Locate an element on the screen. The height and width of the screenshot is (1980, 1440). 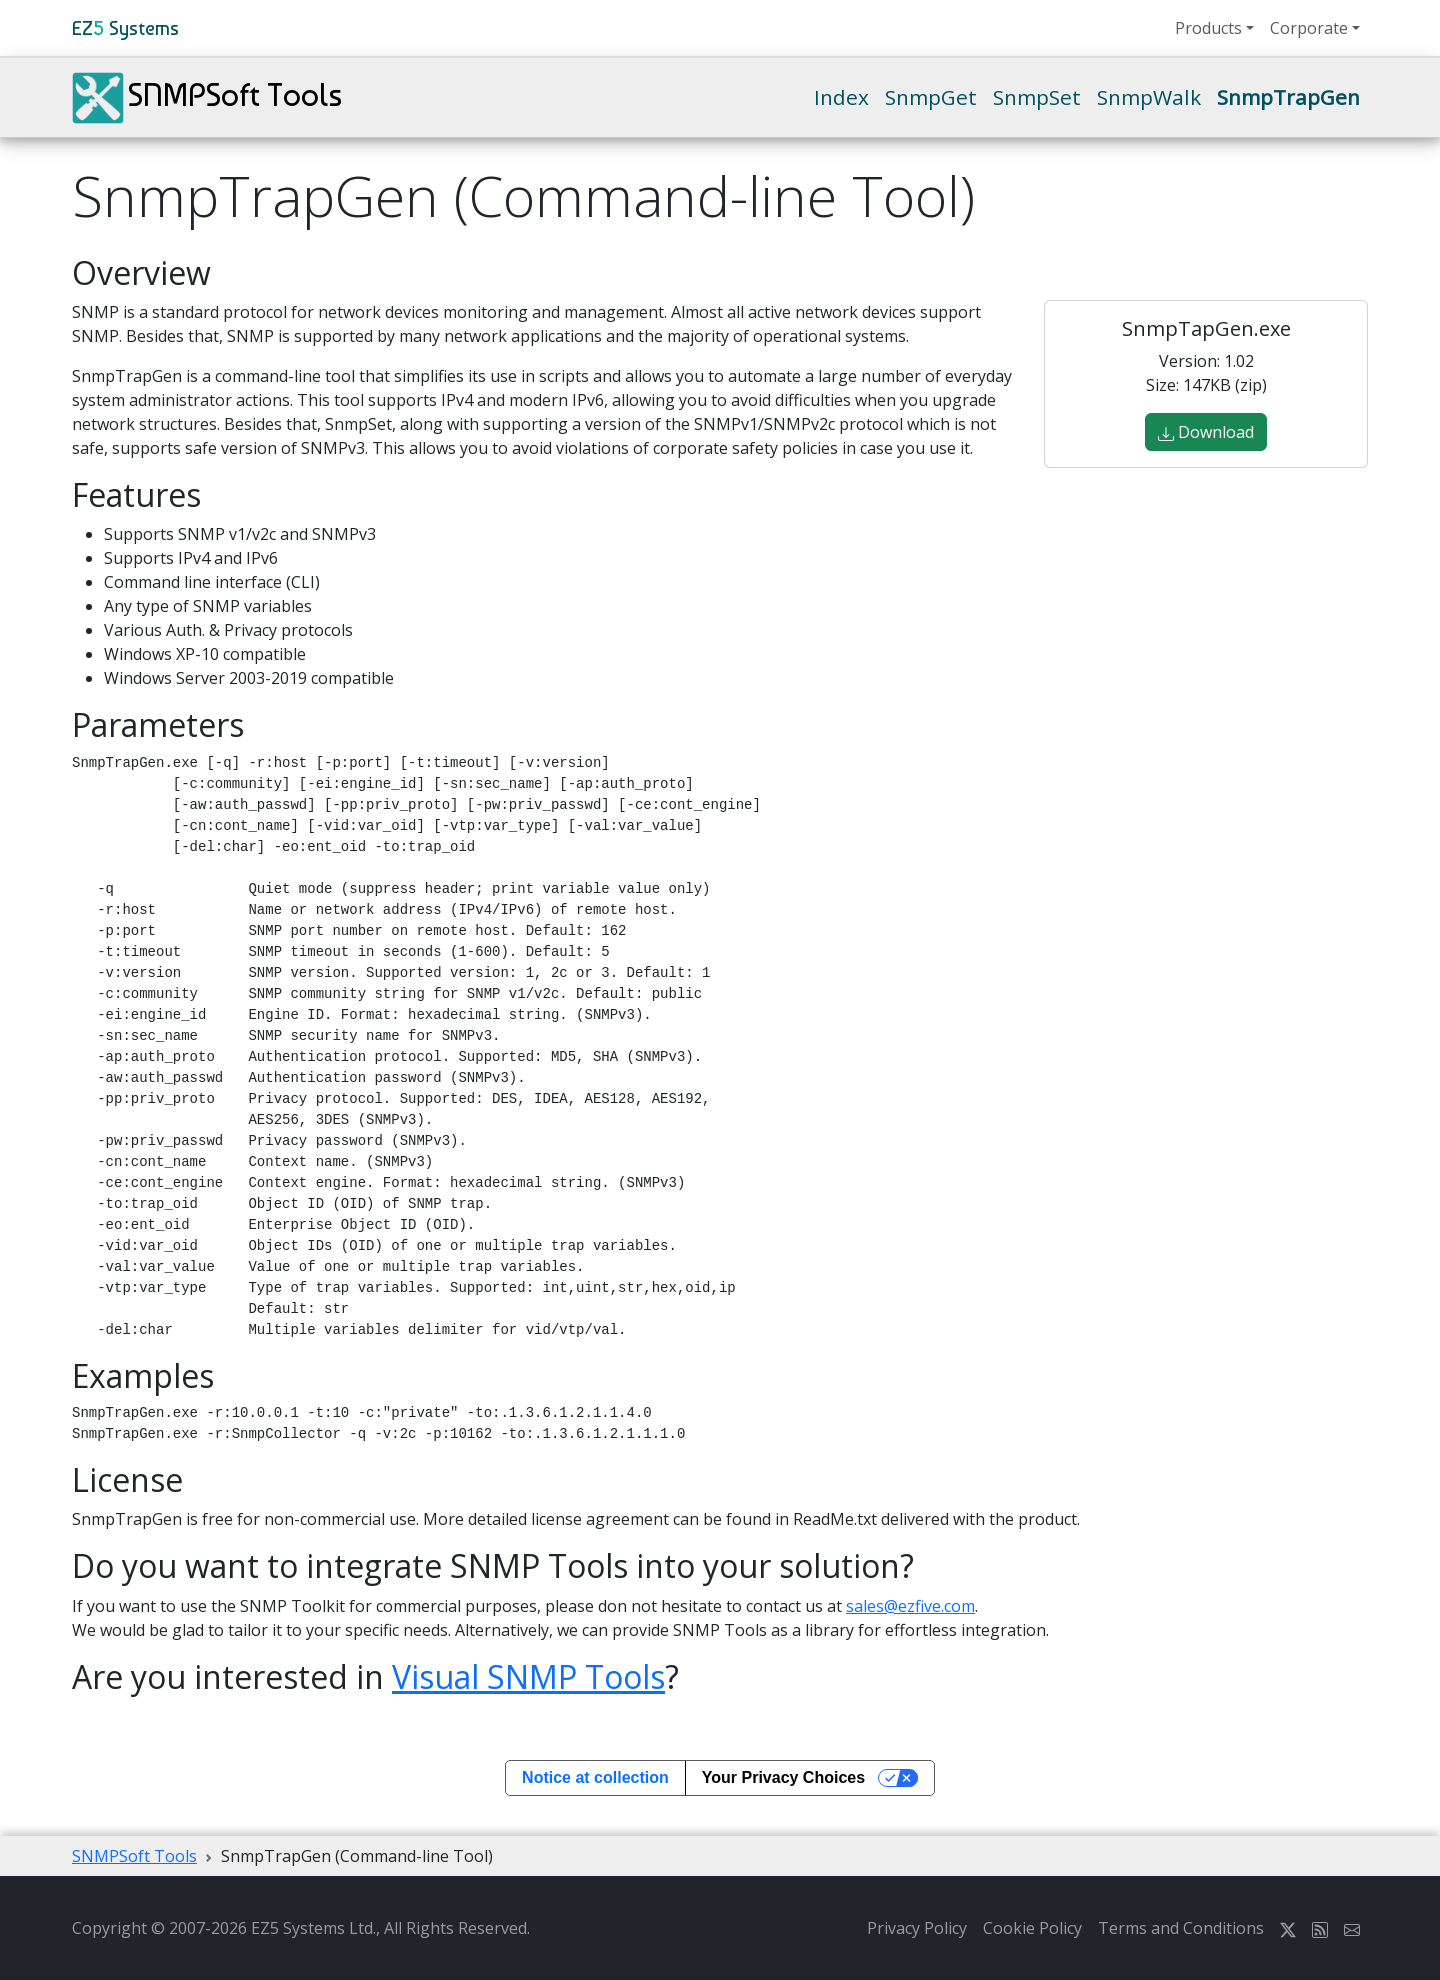
Notice at collection is located at coordinates (595, 1777).